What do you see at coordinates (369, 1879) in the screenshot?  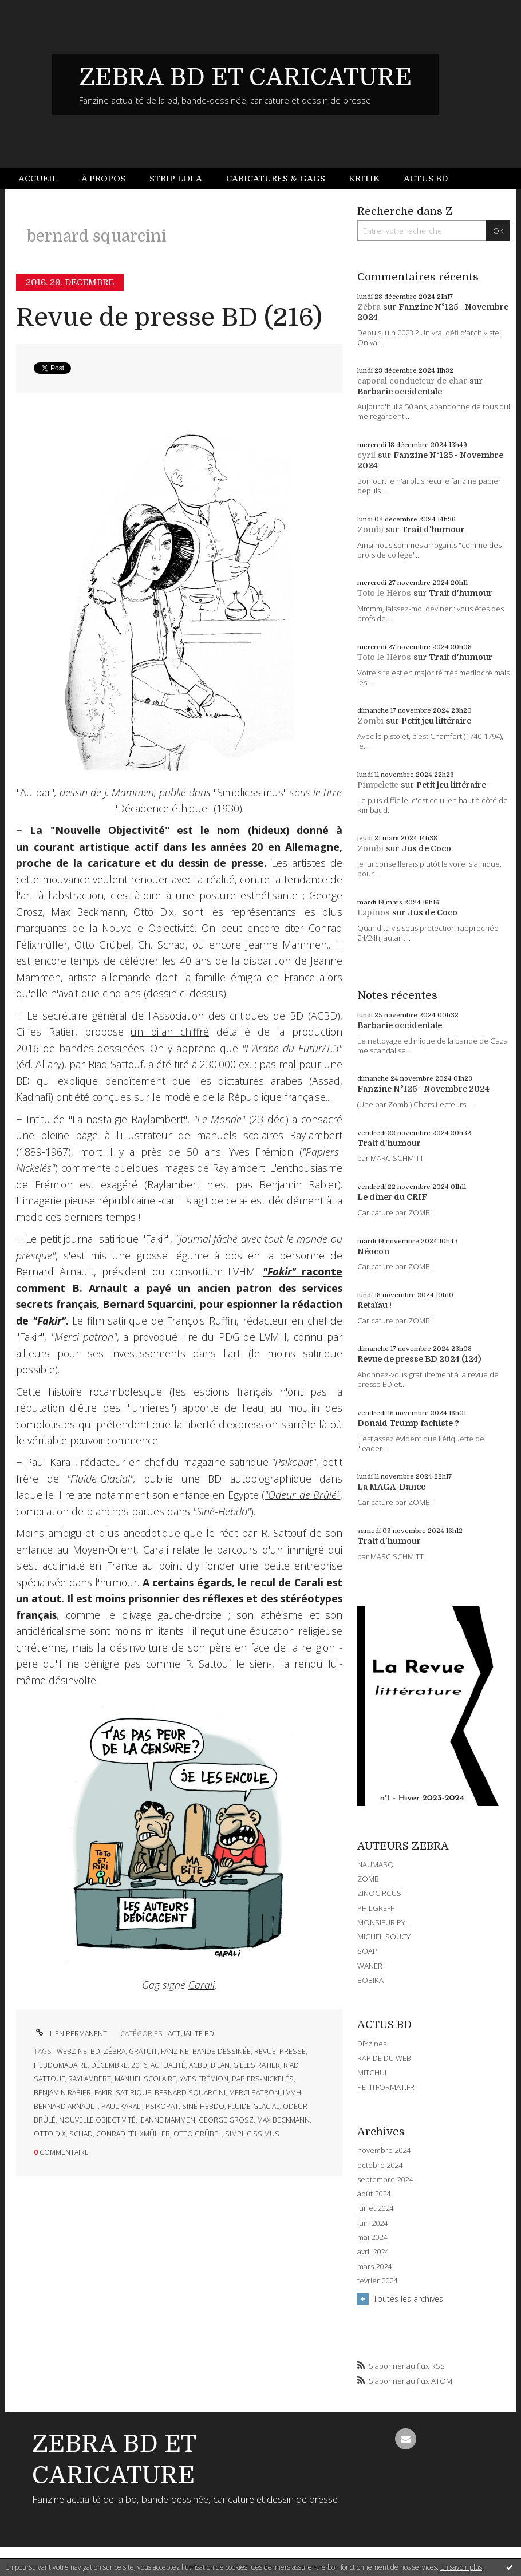 I see `ZOMBI` at bounding box center [369, 1879].